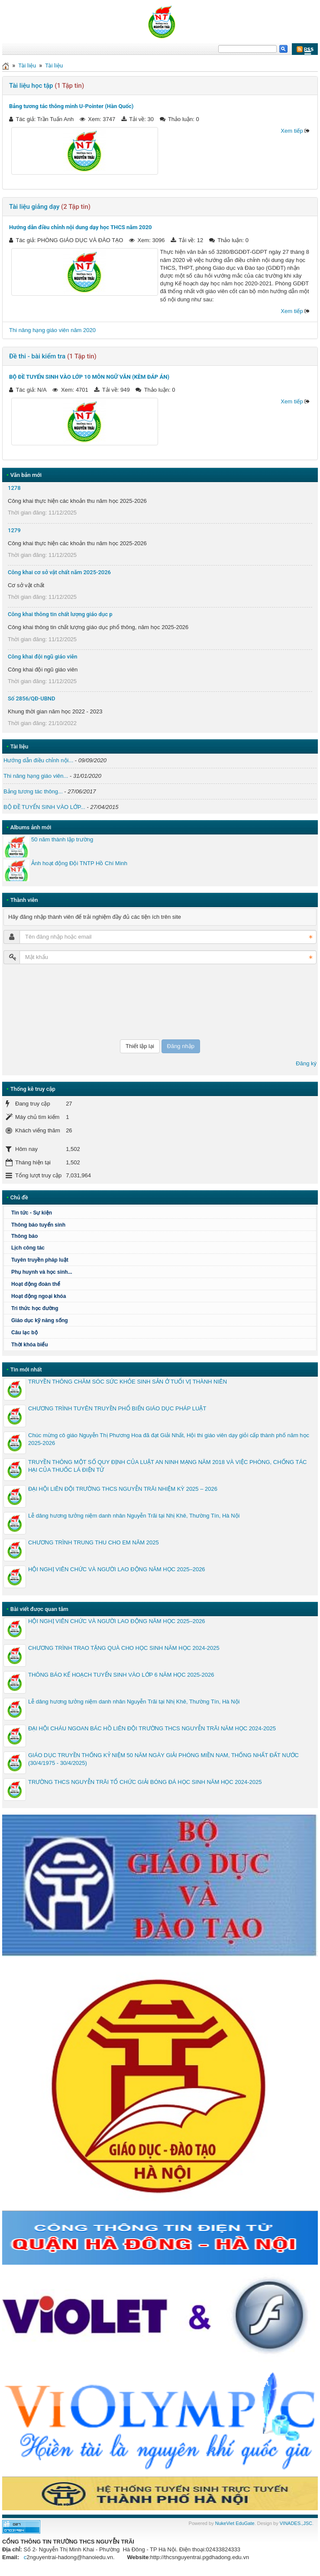 The height and width of the screenshot is (2576, 320). What do you see at coordinates (39, 1260) in the screenshot?
I see `Tuyên truyền pháp luật` at bounding box center [39, 1260].